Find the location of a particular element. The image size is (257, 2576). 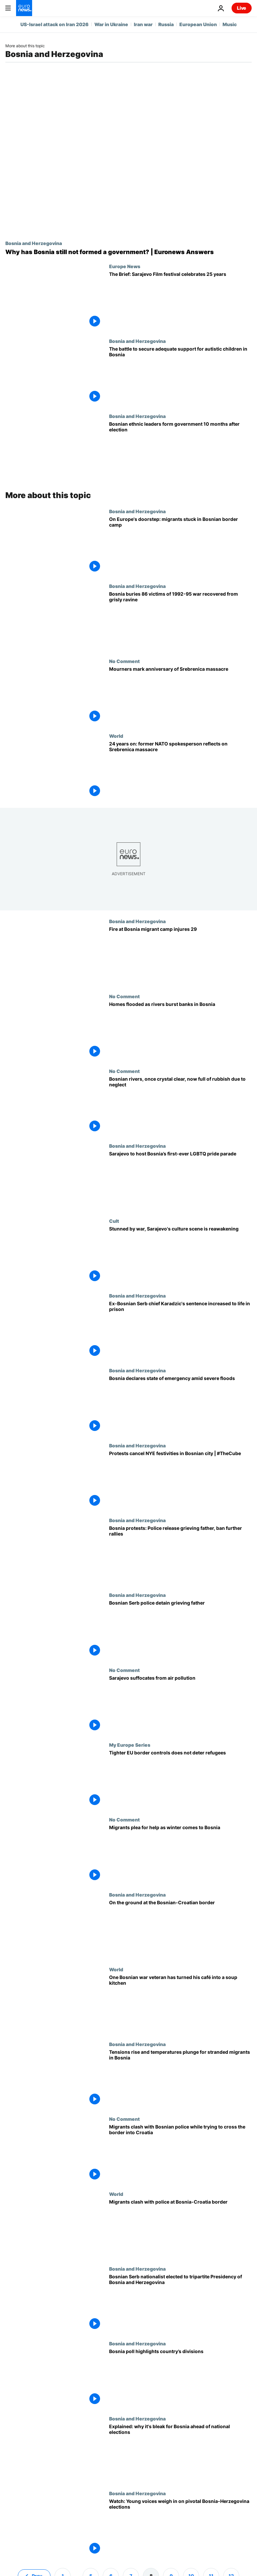

[Bosnia protests: Police release grieving father without charge, ban further rallies] is located at coordinates (180, 1554).